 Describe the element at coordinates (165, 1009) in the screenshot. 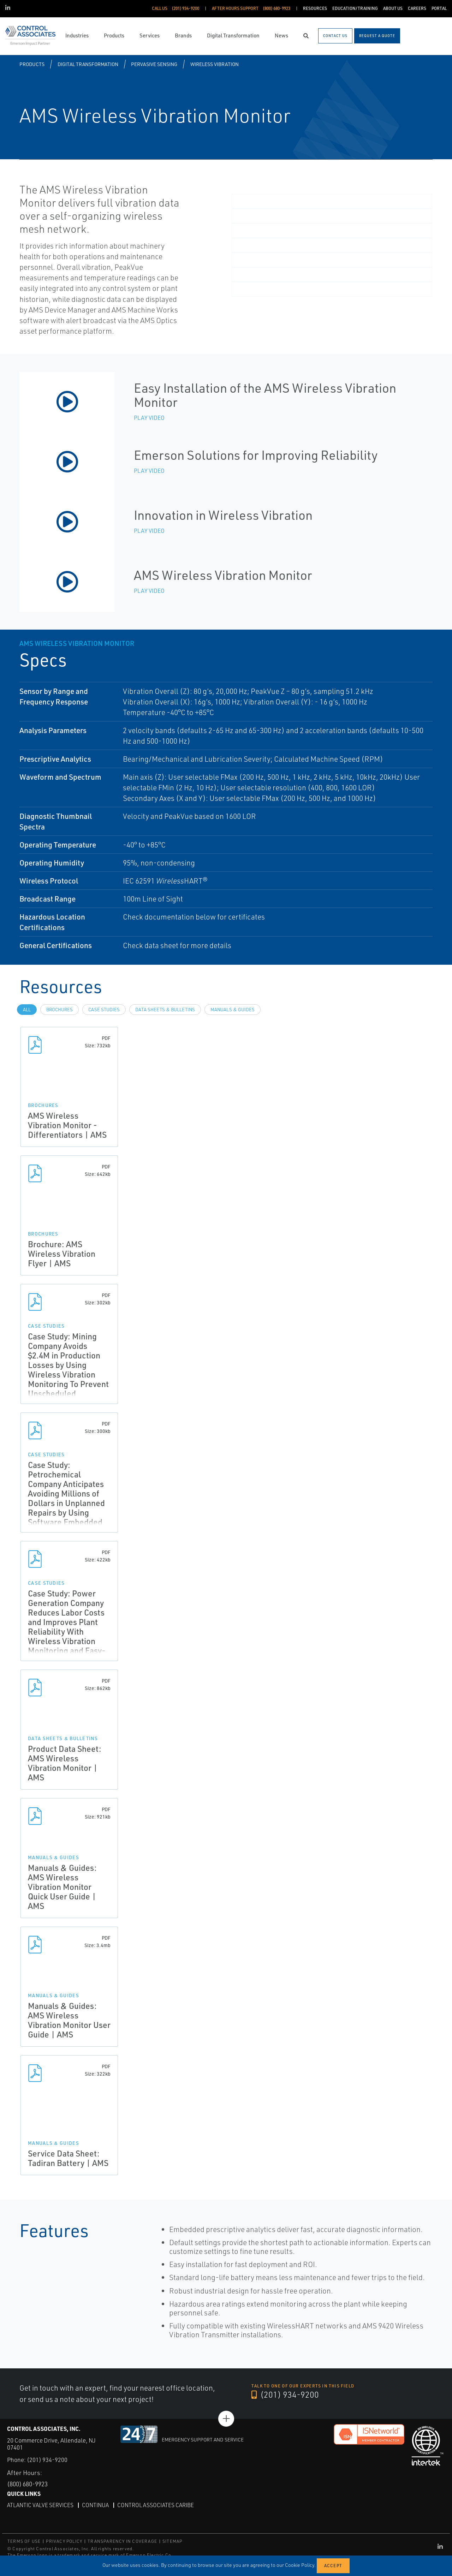

I see `Data Sheets & Bulletins [tab]` at that location.